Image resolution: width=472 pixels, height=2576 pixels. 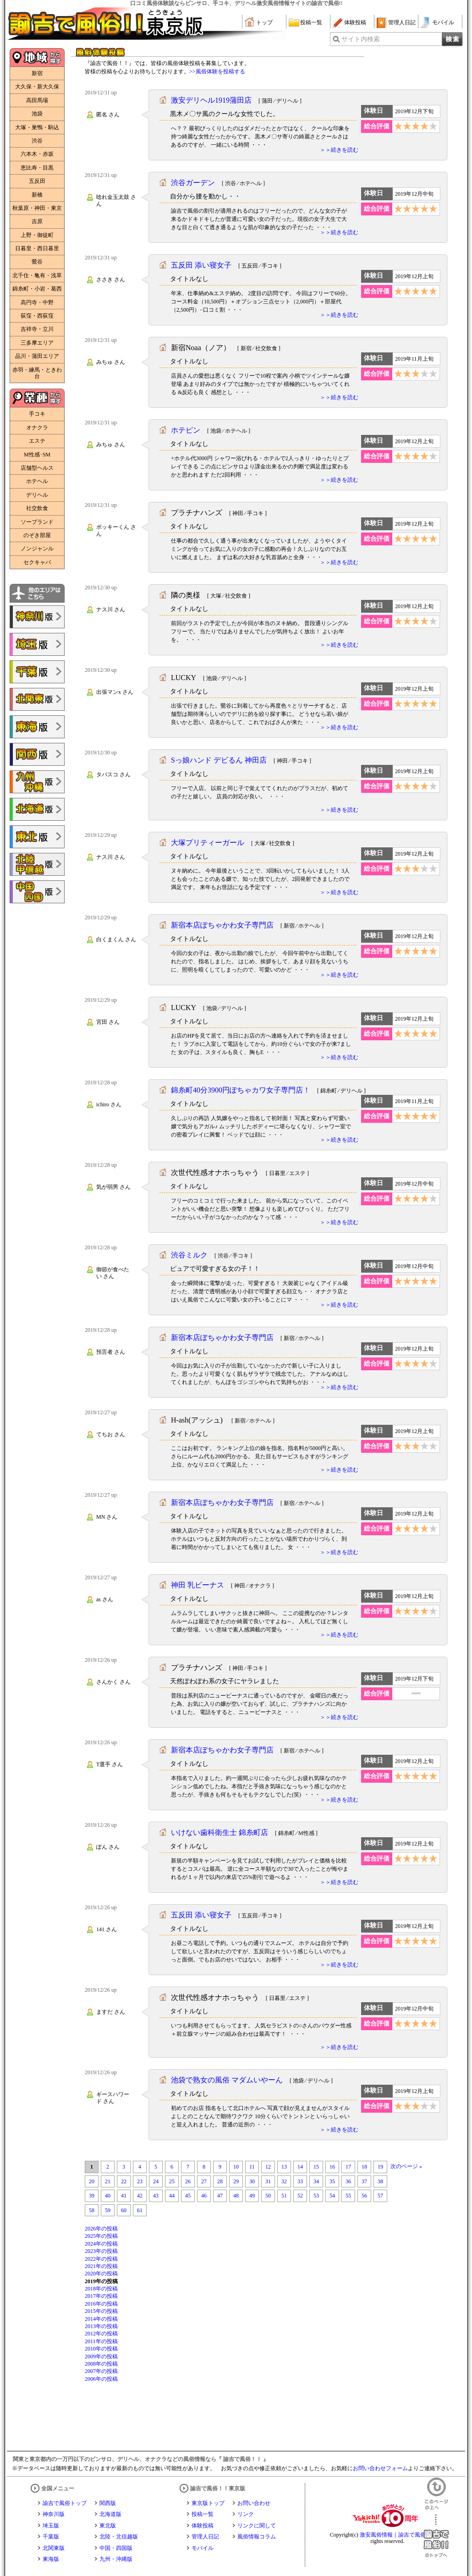 I want to click on 23, so click(x=140, y=2181).